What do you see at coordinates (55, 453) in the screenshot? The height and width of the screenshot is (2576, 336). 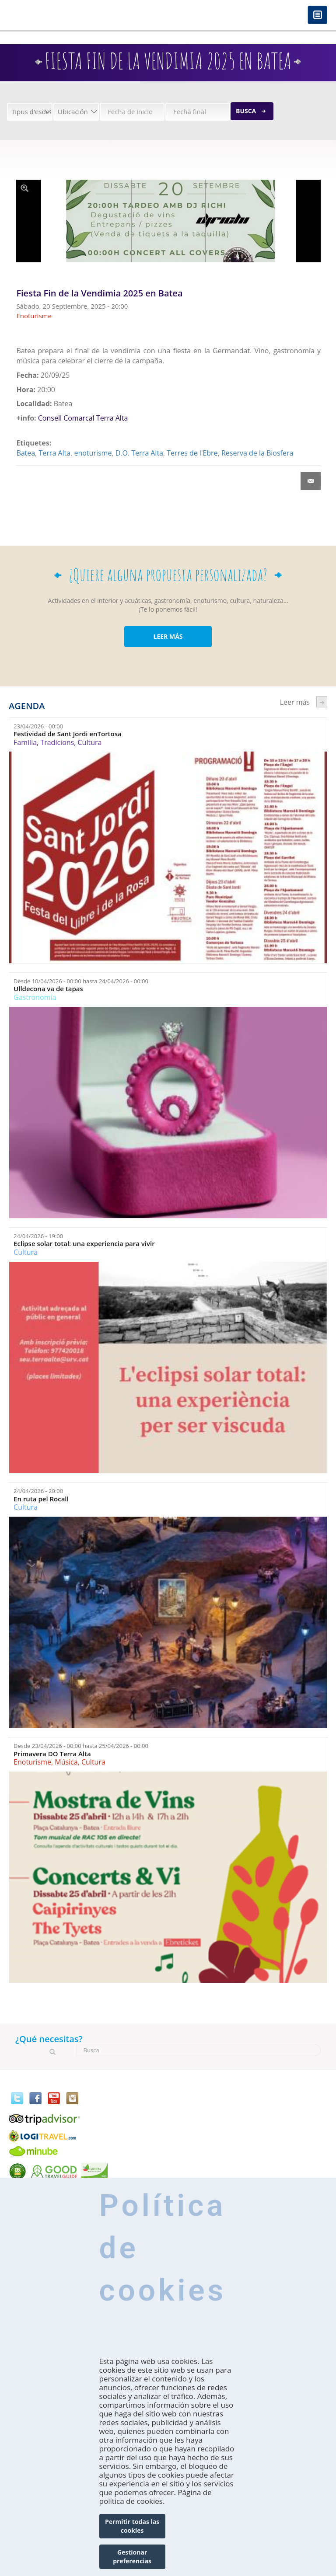 I see `Terra Alta` at bounding box center [55, 453].